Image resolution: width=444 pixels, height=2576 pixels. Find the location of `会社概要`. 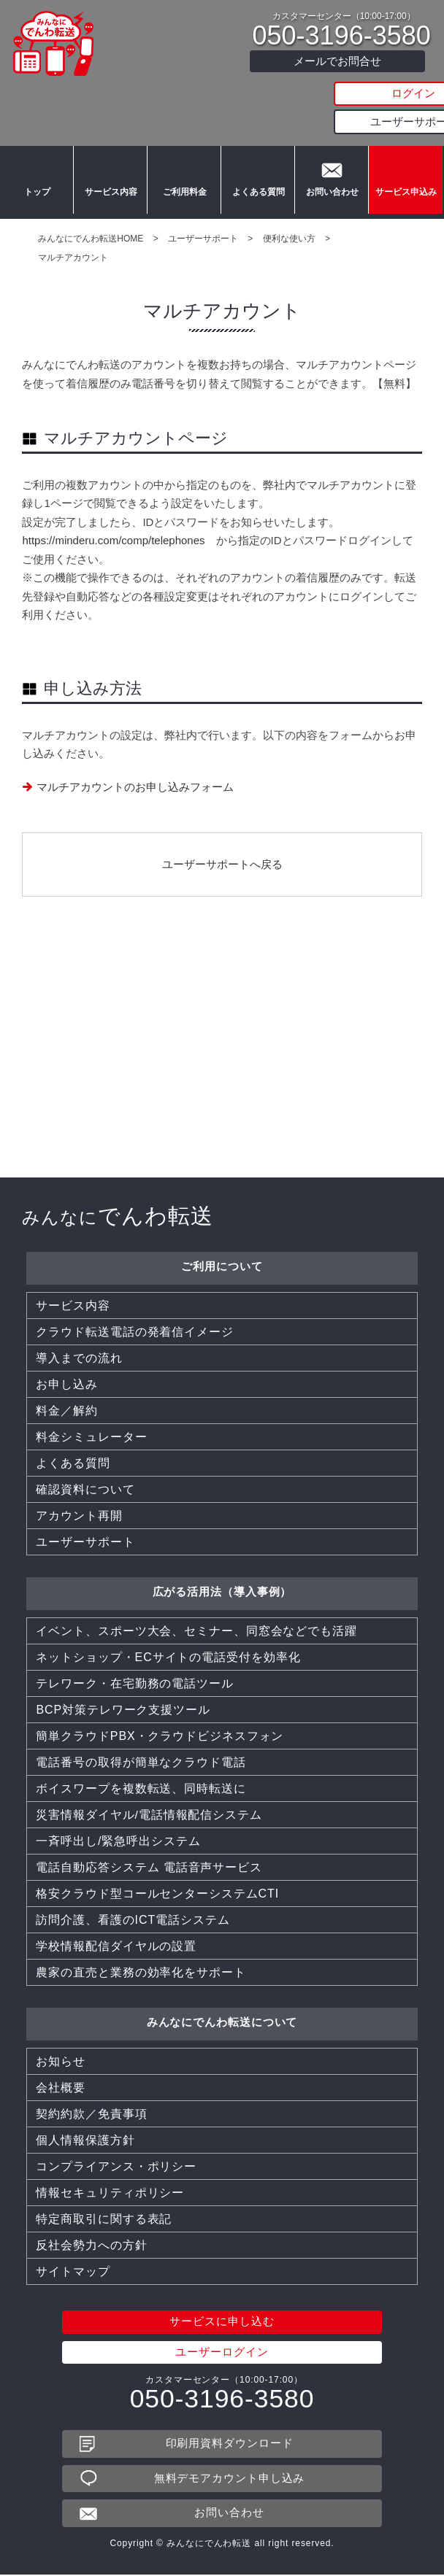

会社概要 is located at coordinates (60, 1836).